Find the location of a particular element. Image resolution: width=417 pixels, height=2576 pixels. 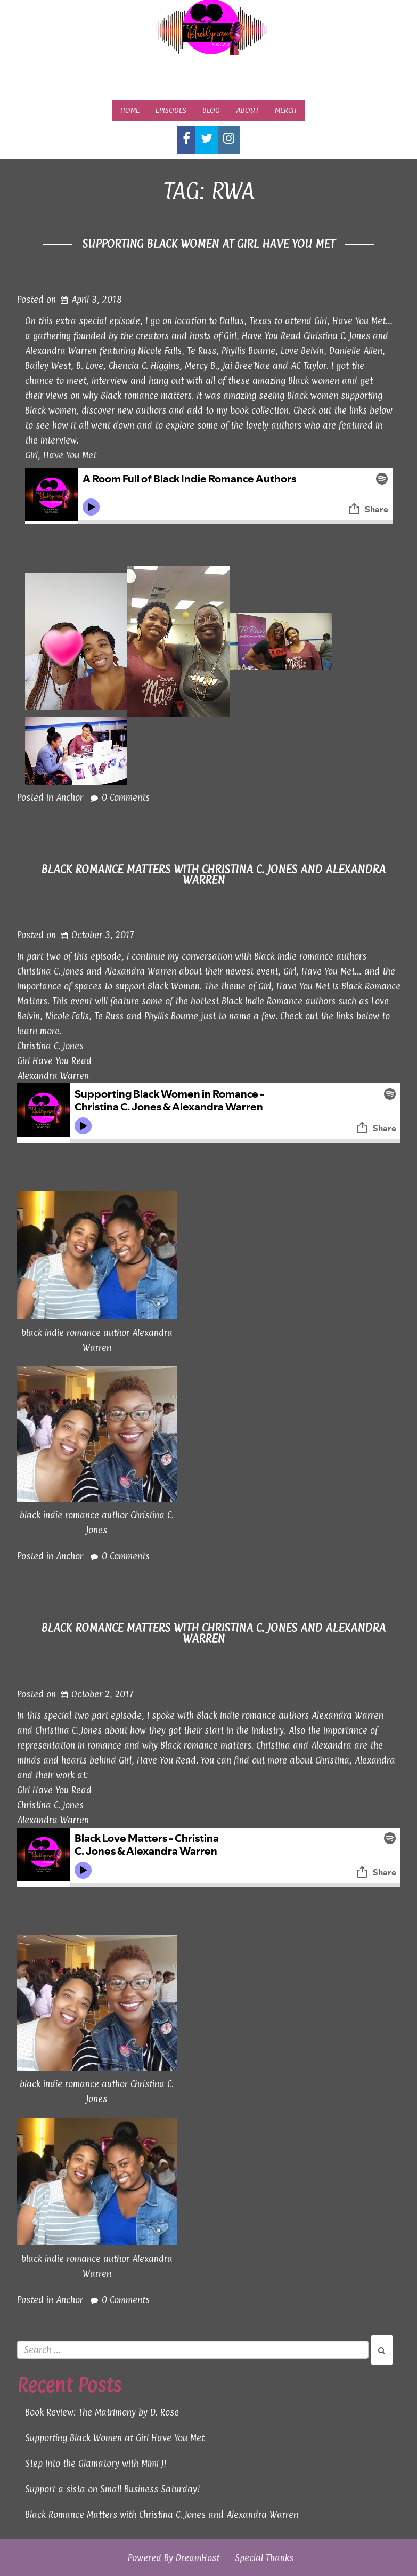

Special Thanks is located at coordinates (264, 2558).